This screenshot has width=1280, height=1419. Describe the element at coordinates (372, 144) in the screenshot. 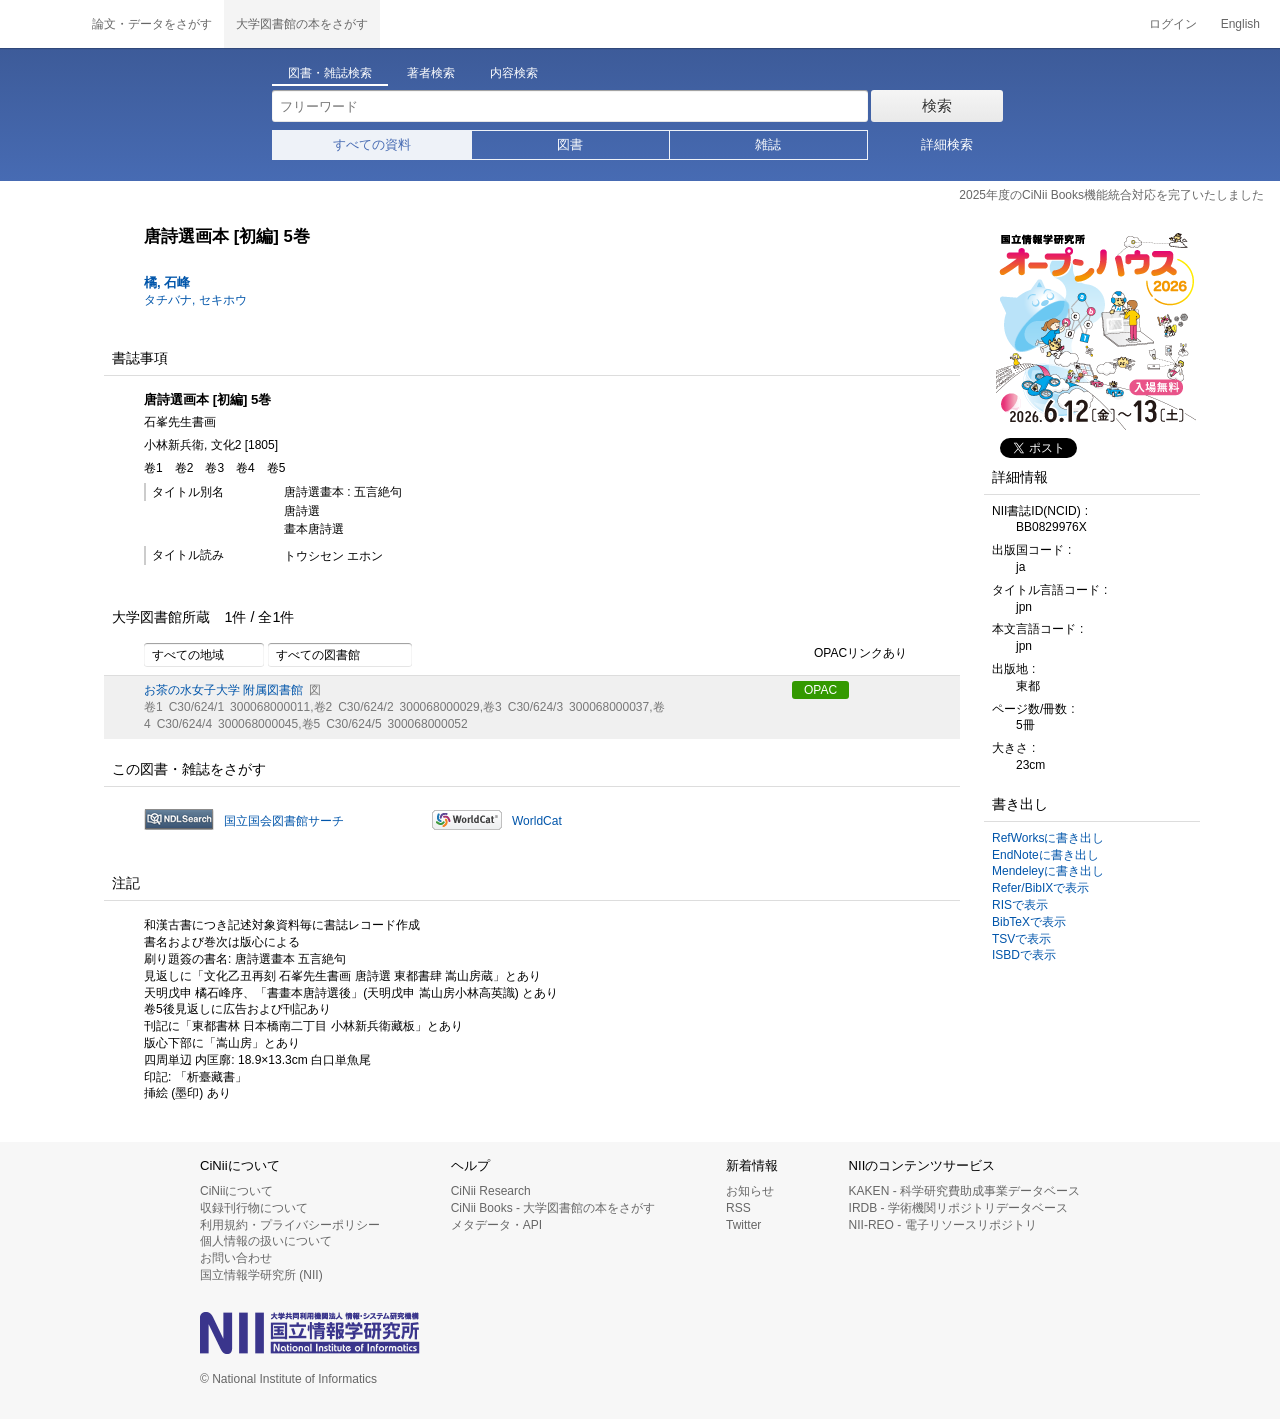

I see `すべての資料` at that location.